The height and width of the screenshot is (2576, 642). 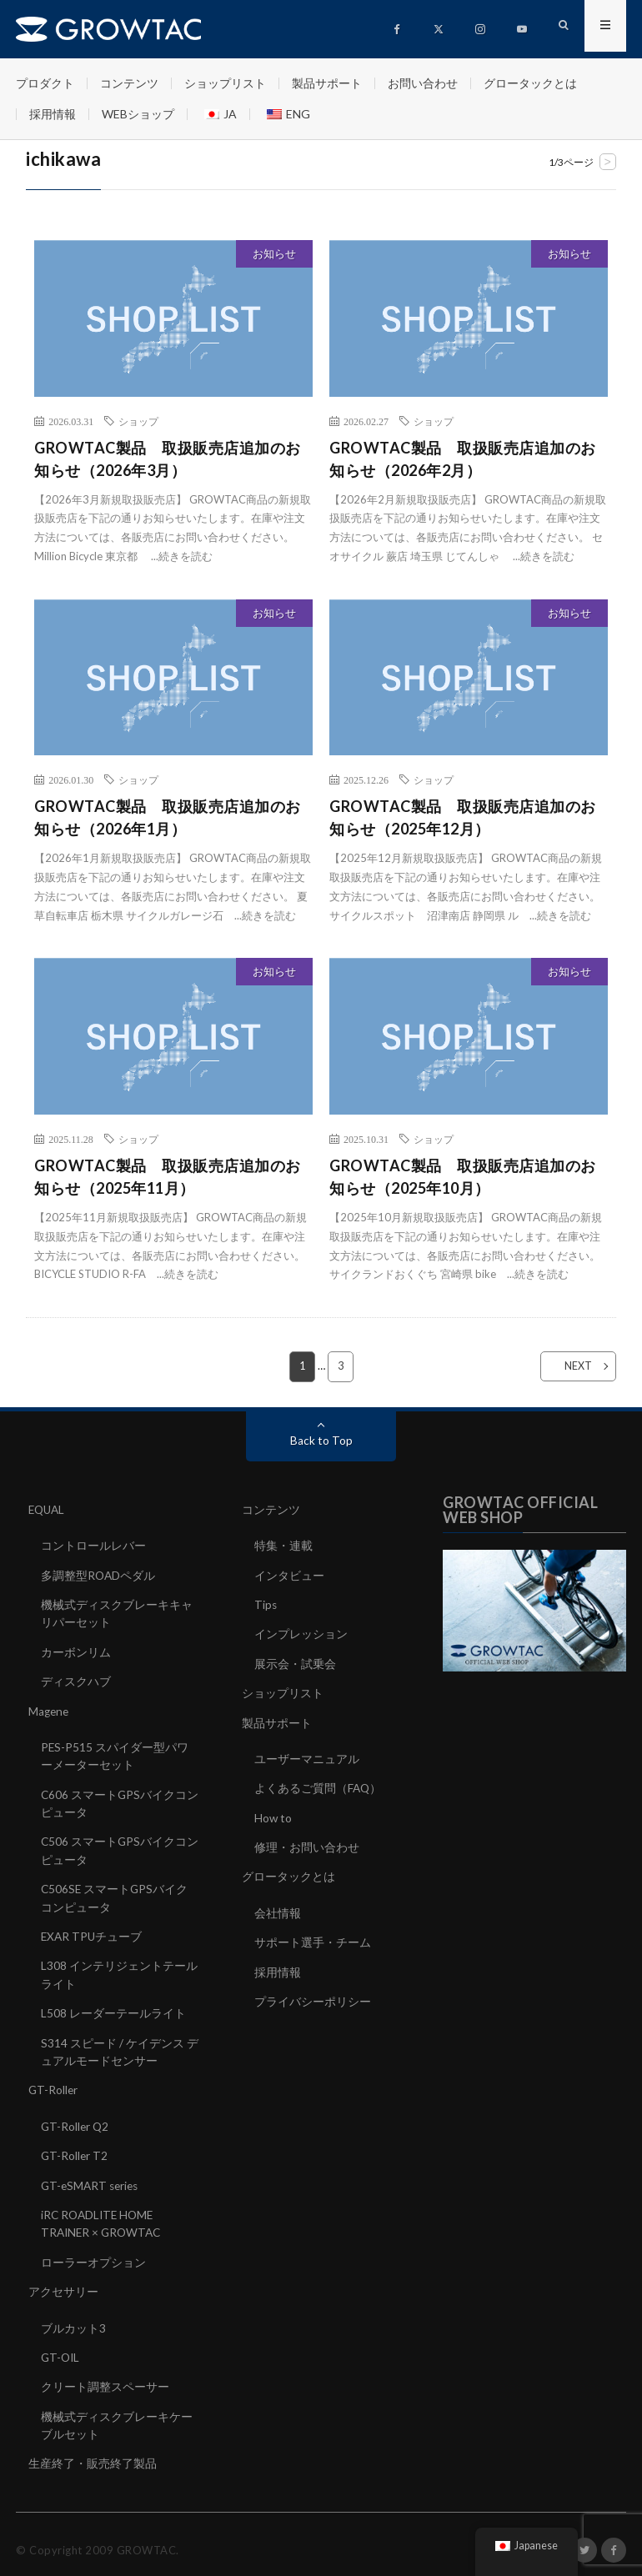 I want to click on EXAR TPUチューブ, so click(x=92, y=1931).